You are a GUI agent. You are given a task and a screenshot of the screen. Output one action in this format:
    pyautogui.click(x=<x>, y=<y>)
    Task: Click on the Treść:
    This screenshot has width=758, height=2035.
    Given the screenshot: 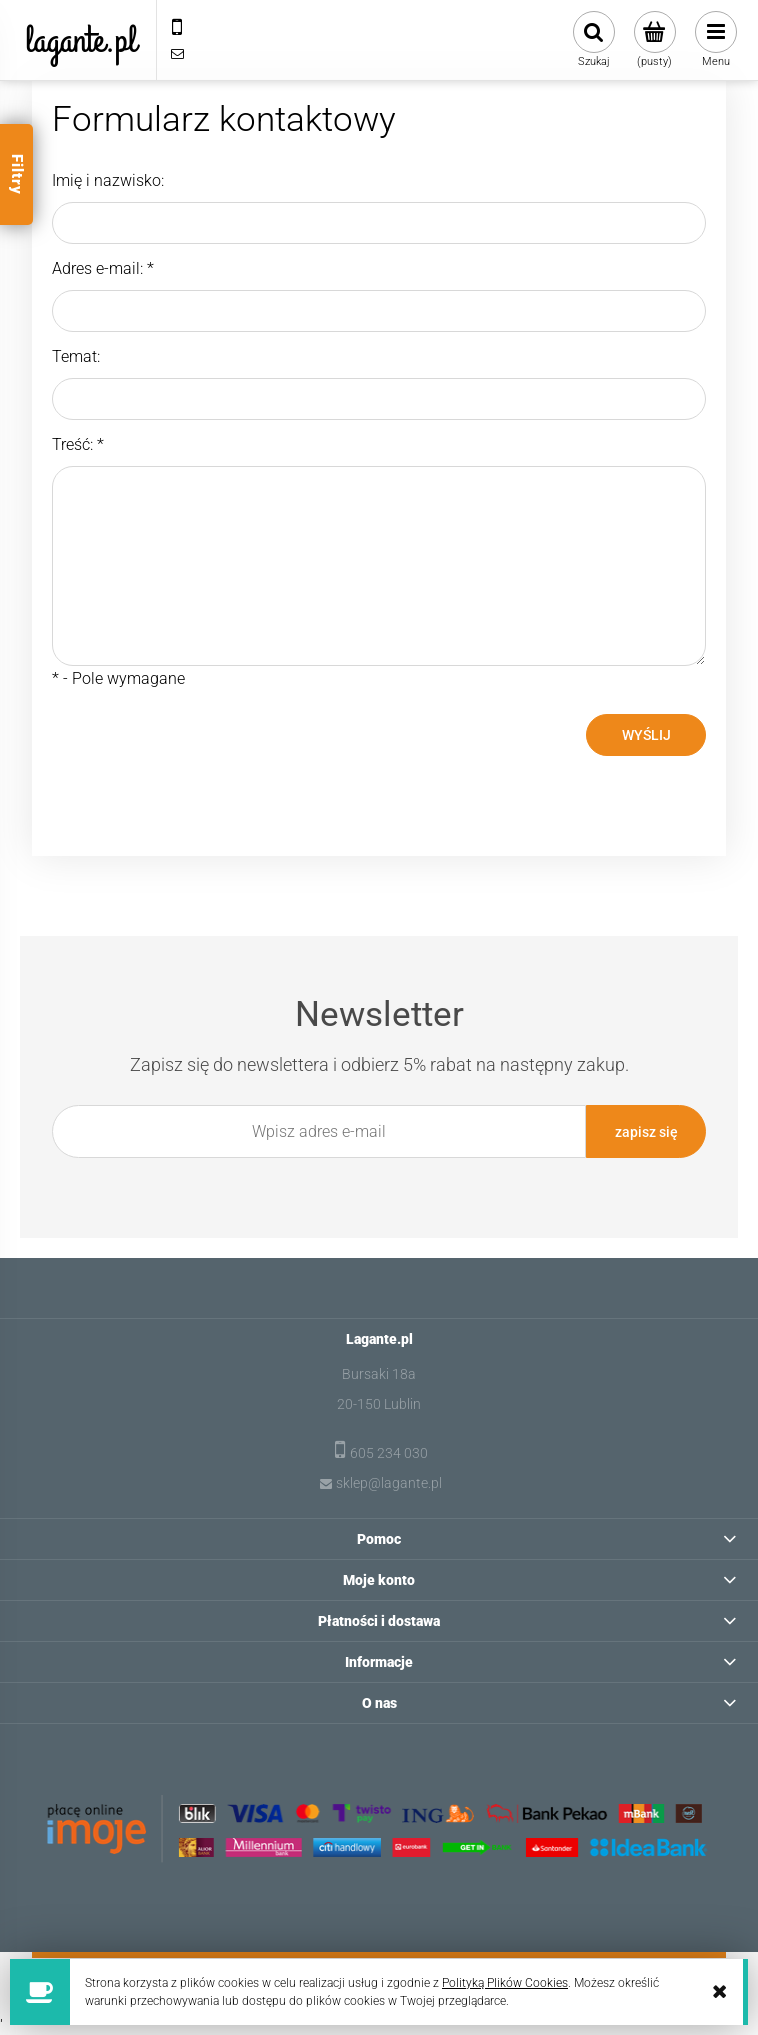 What is the action you would take?
    pyautogui.click(x=78, y=444)
    